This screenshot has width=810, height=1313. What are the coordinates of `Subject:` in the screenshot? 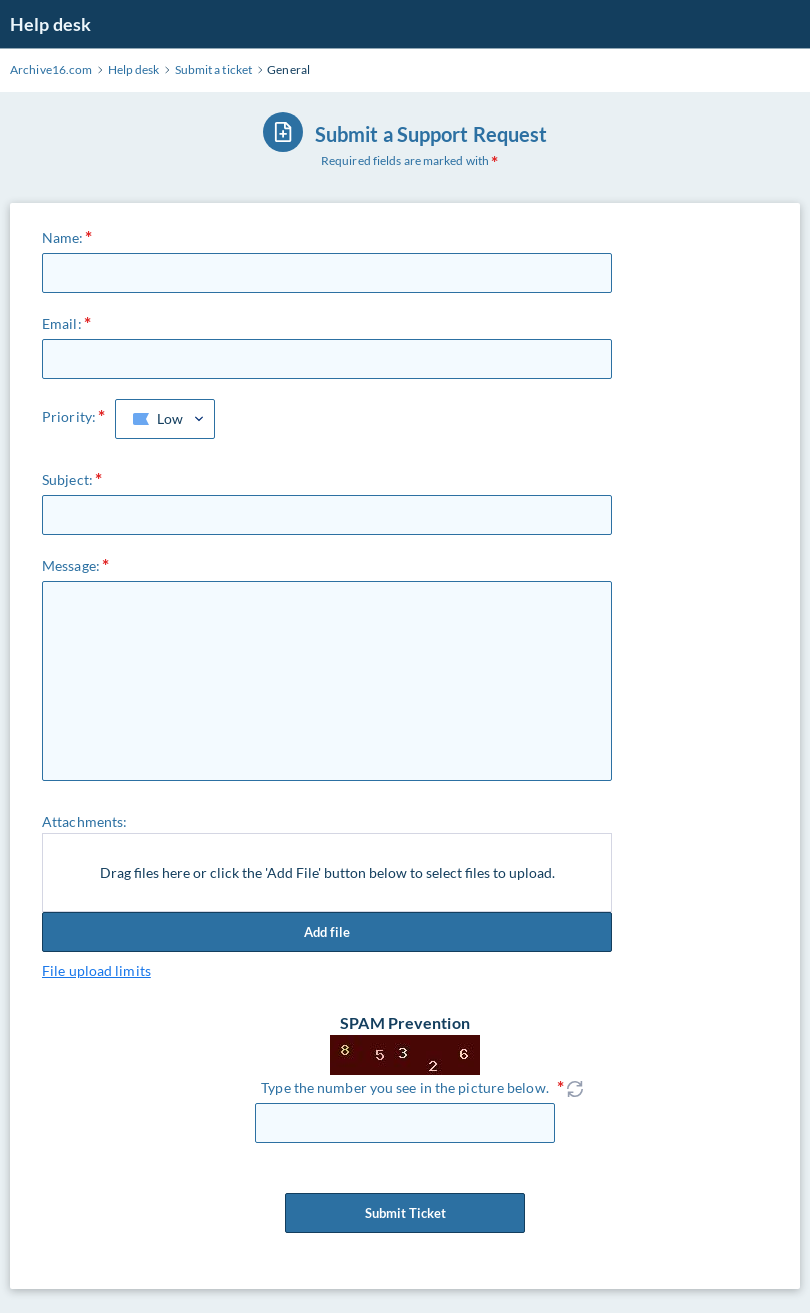 It's located at (67, 479).